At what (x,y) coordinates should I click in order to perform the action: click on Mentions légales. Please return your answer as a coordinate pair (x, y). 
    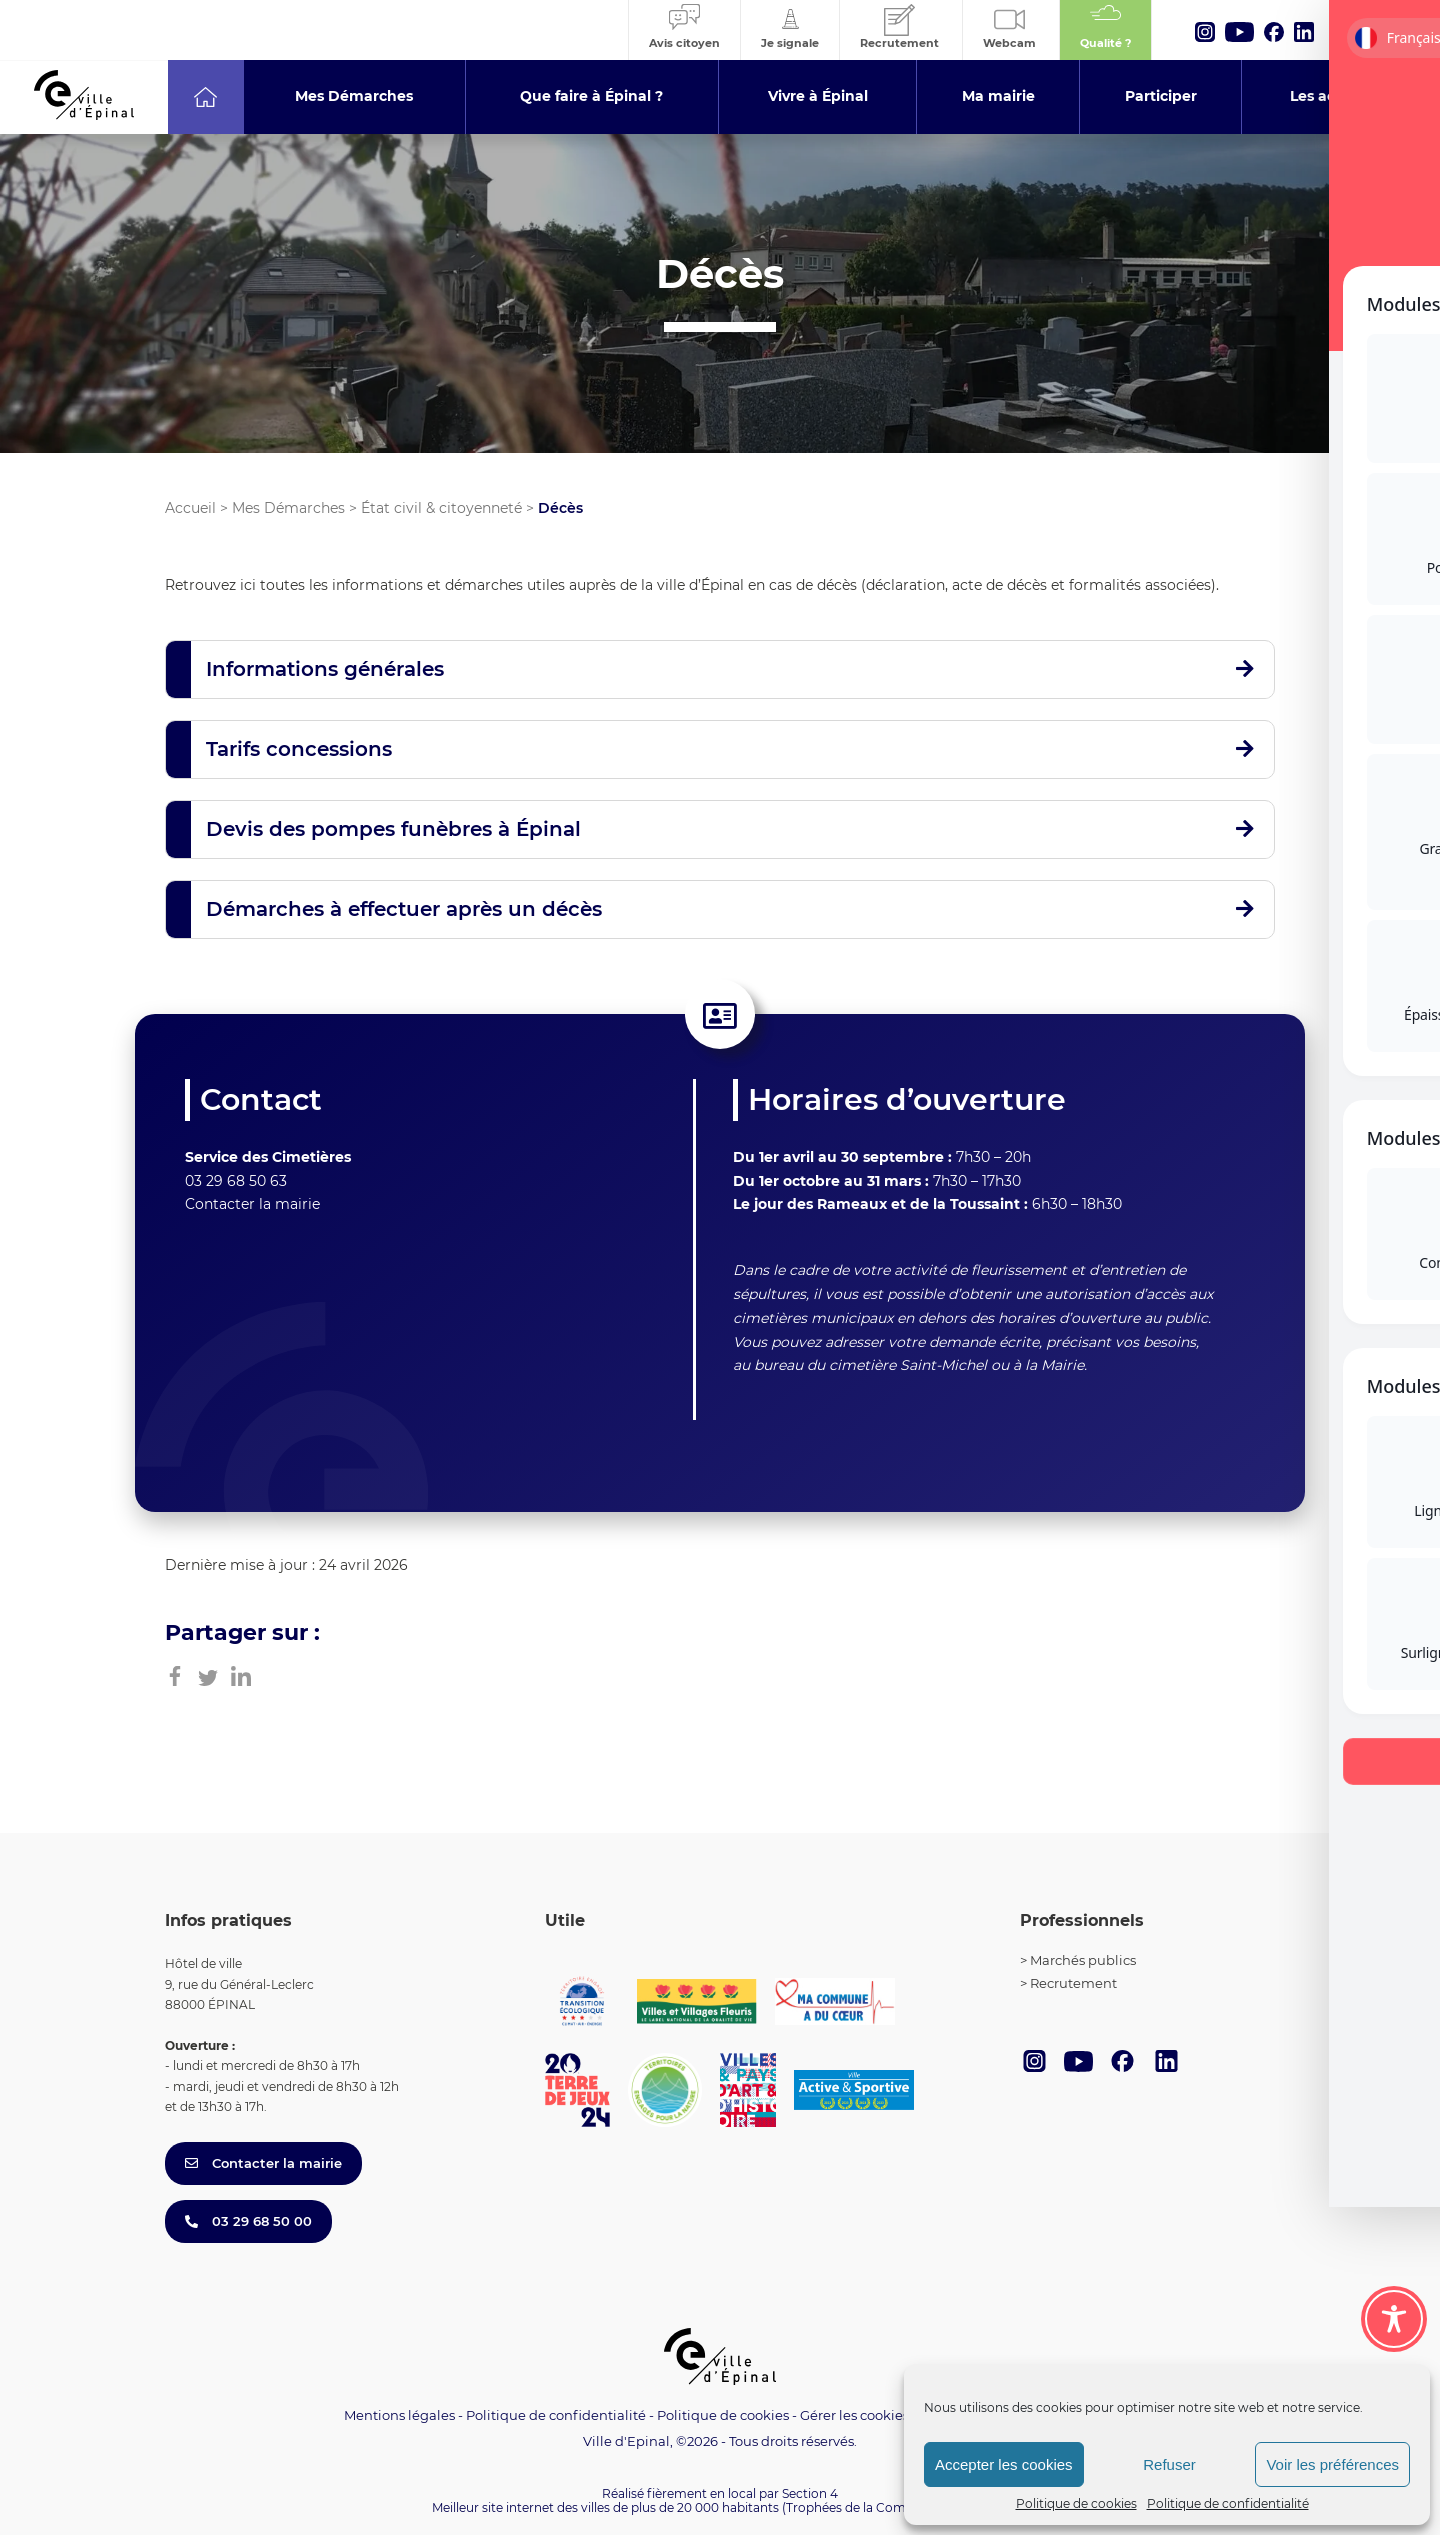
    Looking at the image, I should click on (399, 2415).